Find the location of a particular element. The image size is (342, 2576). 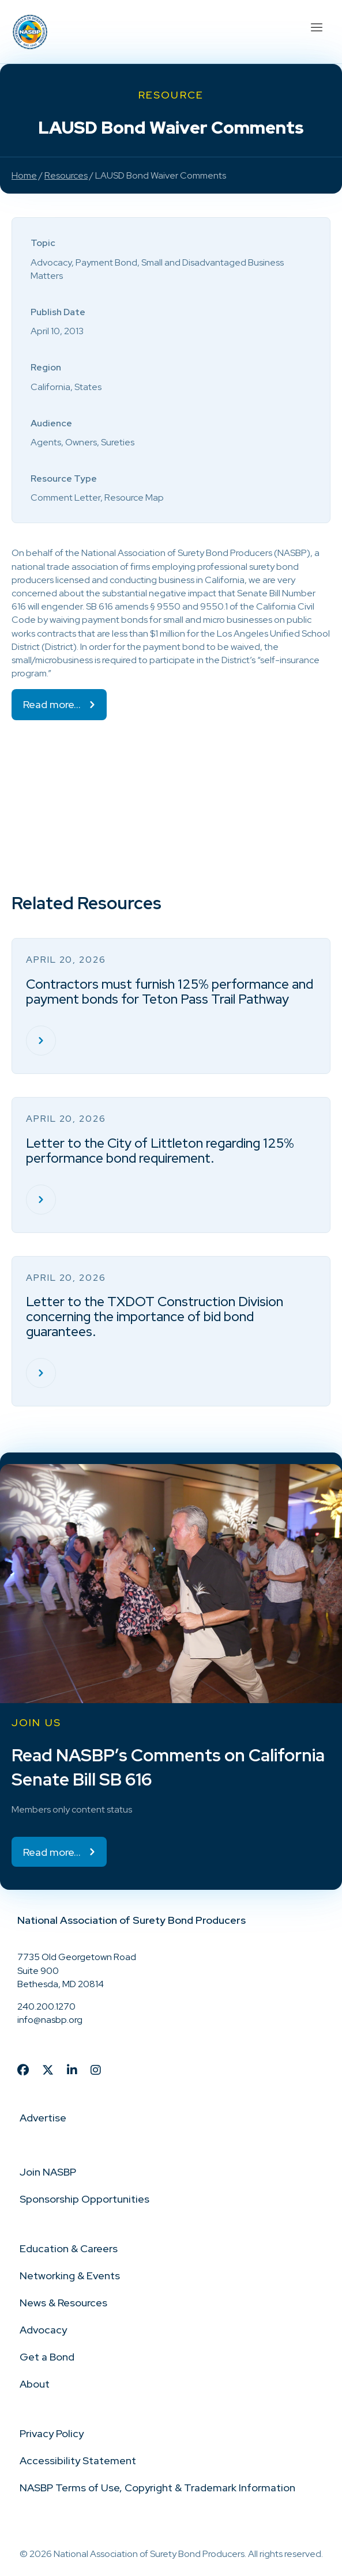

Letter to the City of Littleton regarding 125% performance bond requirement. is located at coordinates (160, 1150).